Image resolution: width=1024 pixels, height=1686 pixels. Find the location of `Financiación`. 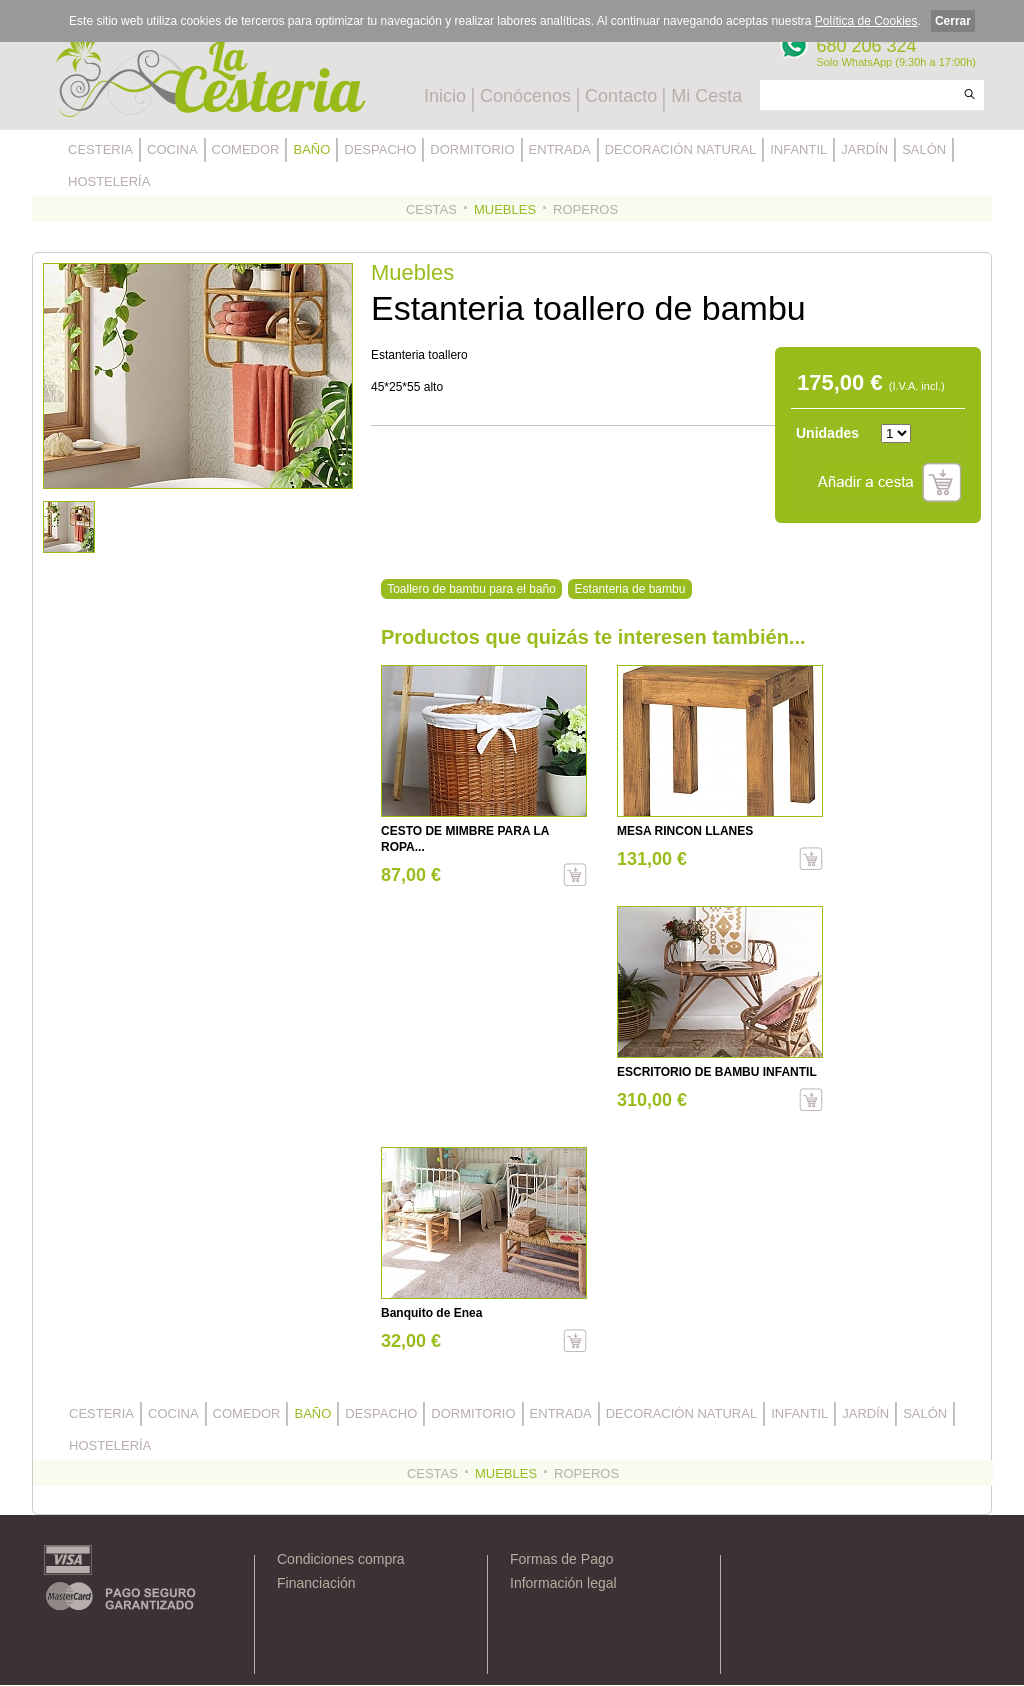

Financiación is located at coordinates (316, 1583).